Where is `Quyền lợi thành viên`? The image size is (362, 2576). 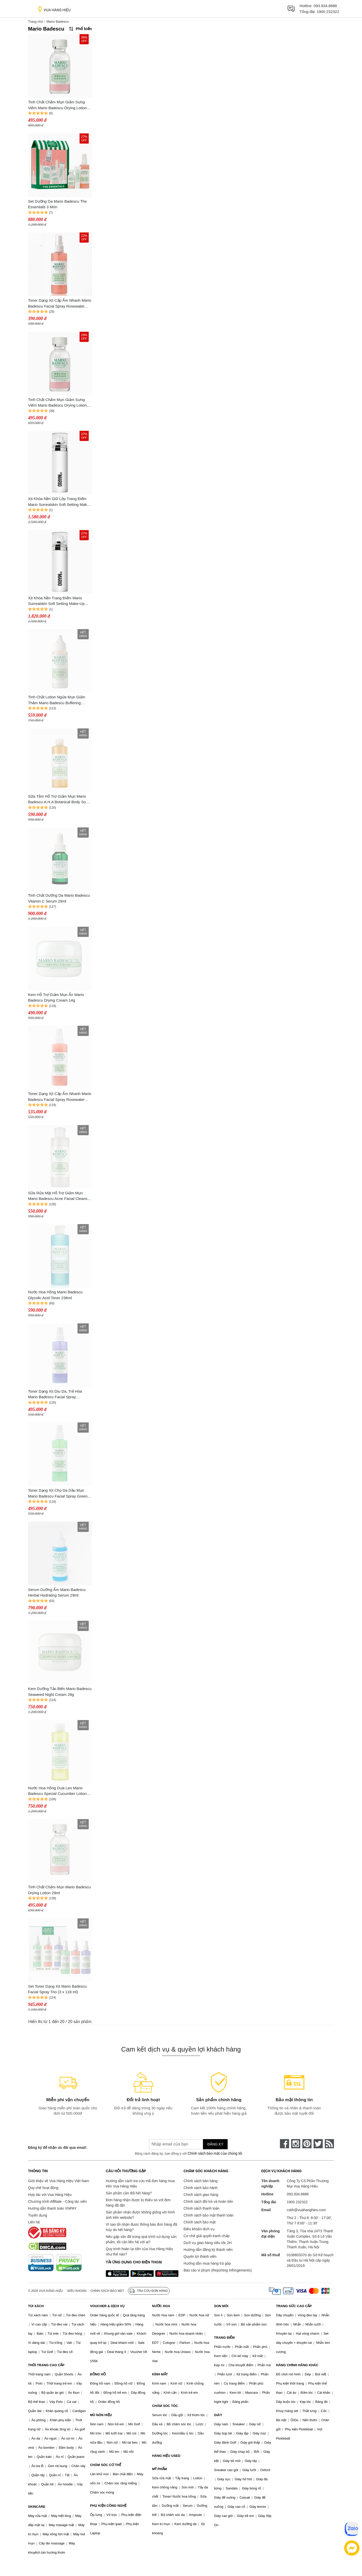
Quyền lợi thành viên is located at coordinates (200, 2256).